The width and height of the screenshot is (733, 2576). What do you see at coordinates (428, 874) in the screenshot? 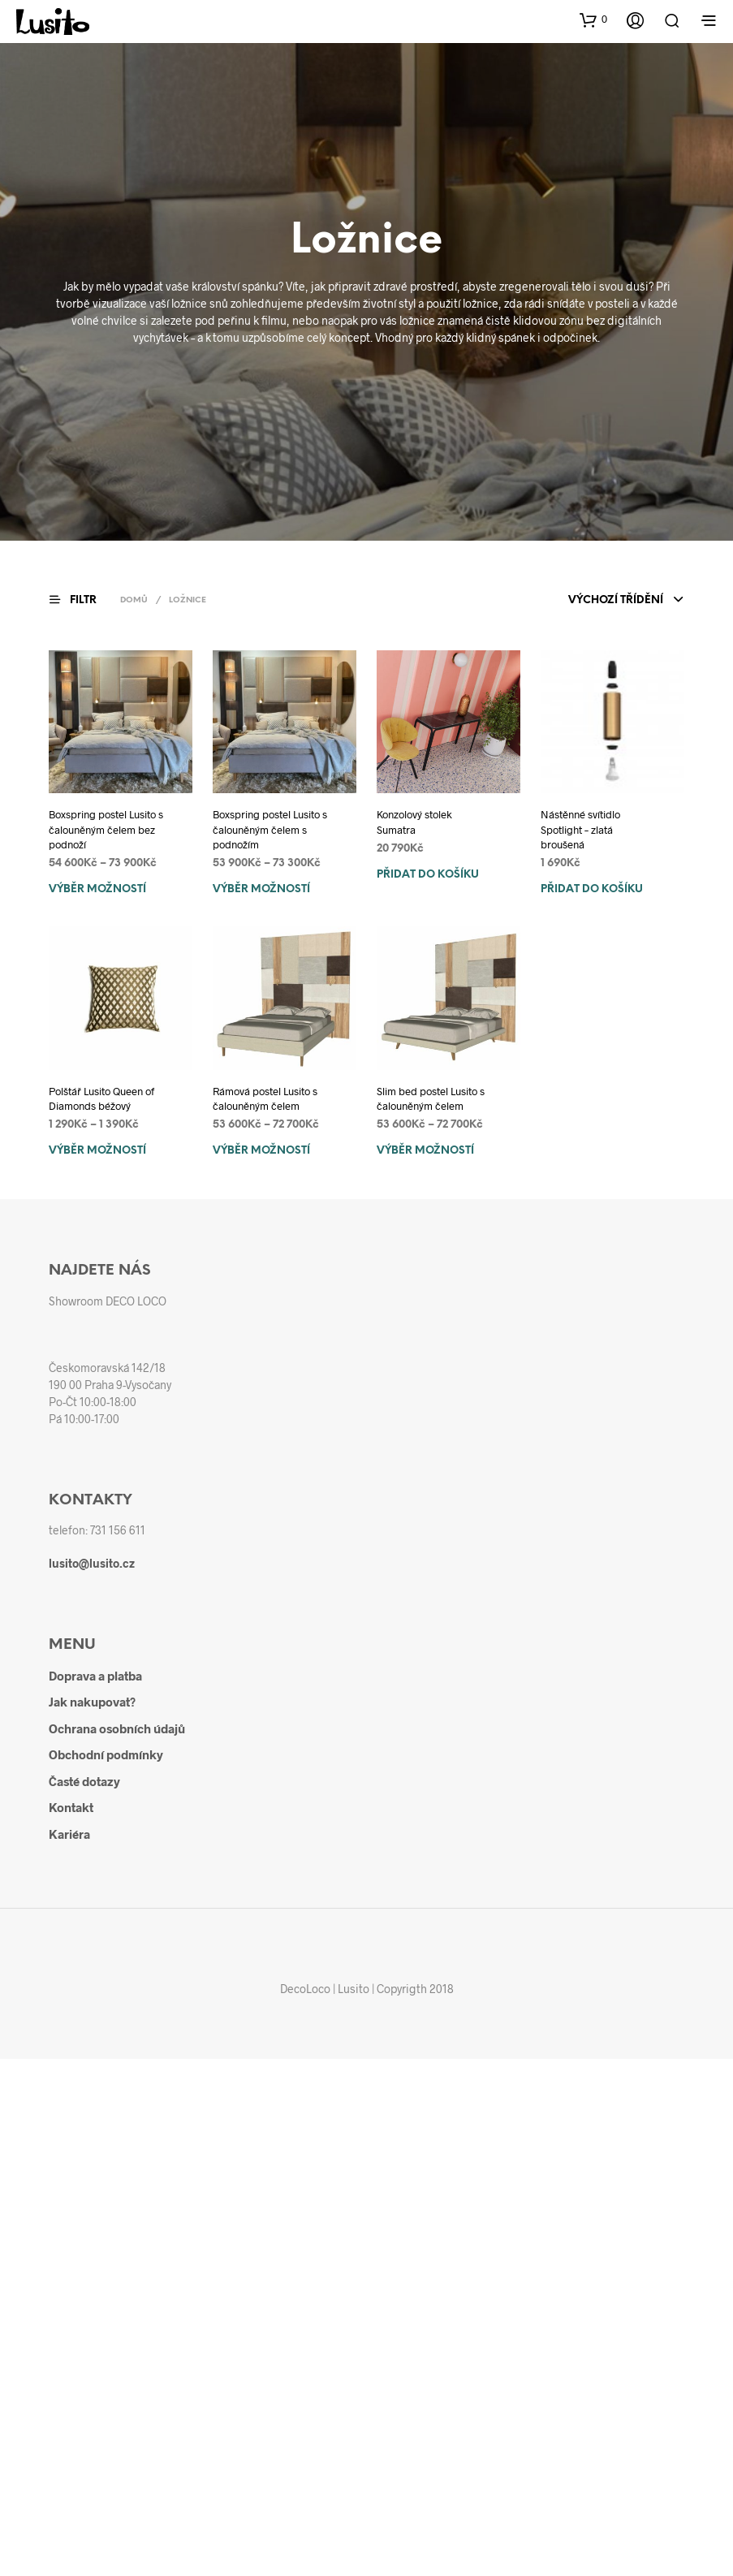
I see `Přidat do košíku [Přidat do košíku: “Konzolový stolek Sumatra”]` at bounding box center [428, 874].